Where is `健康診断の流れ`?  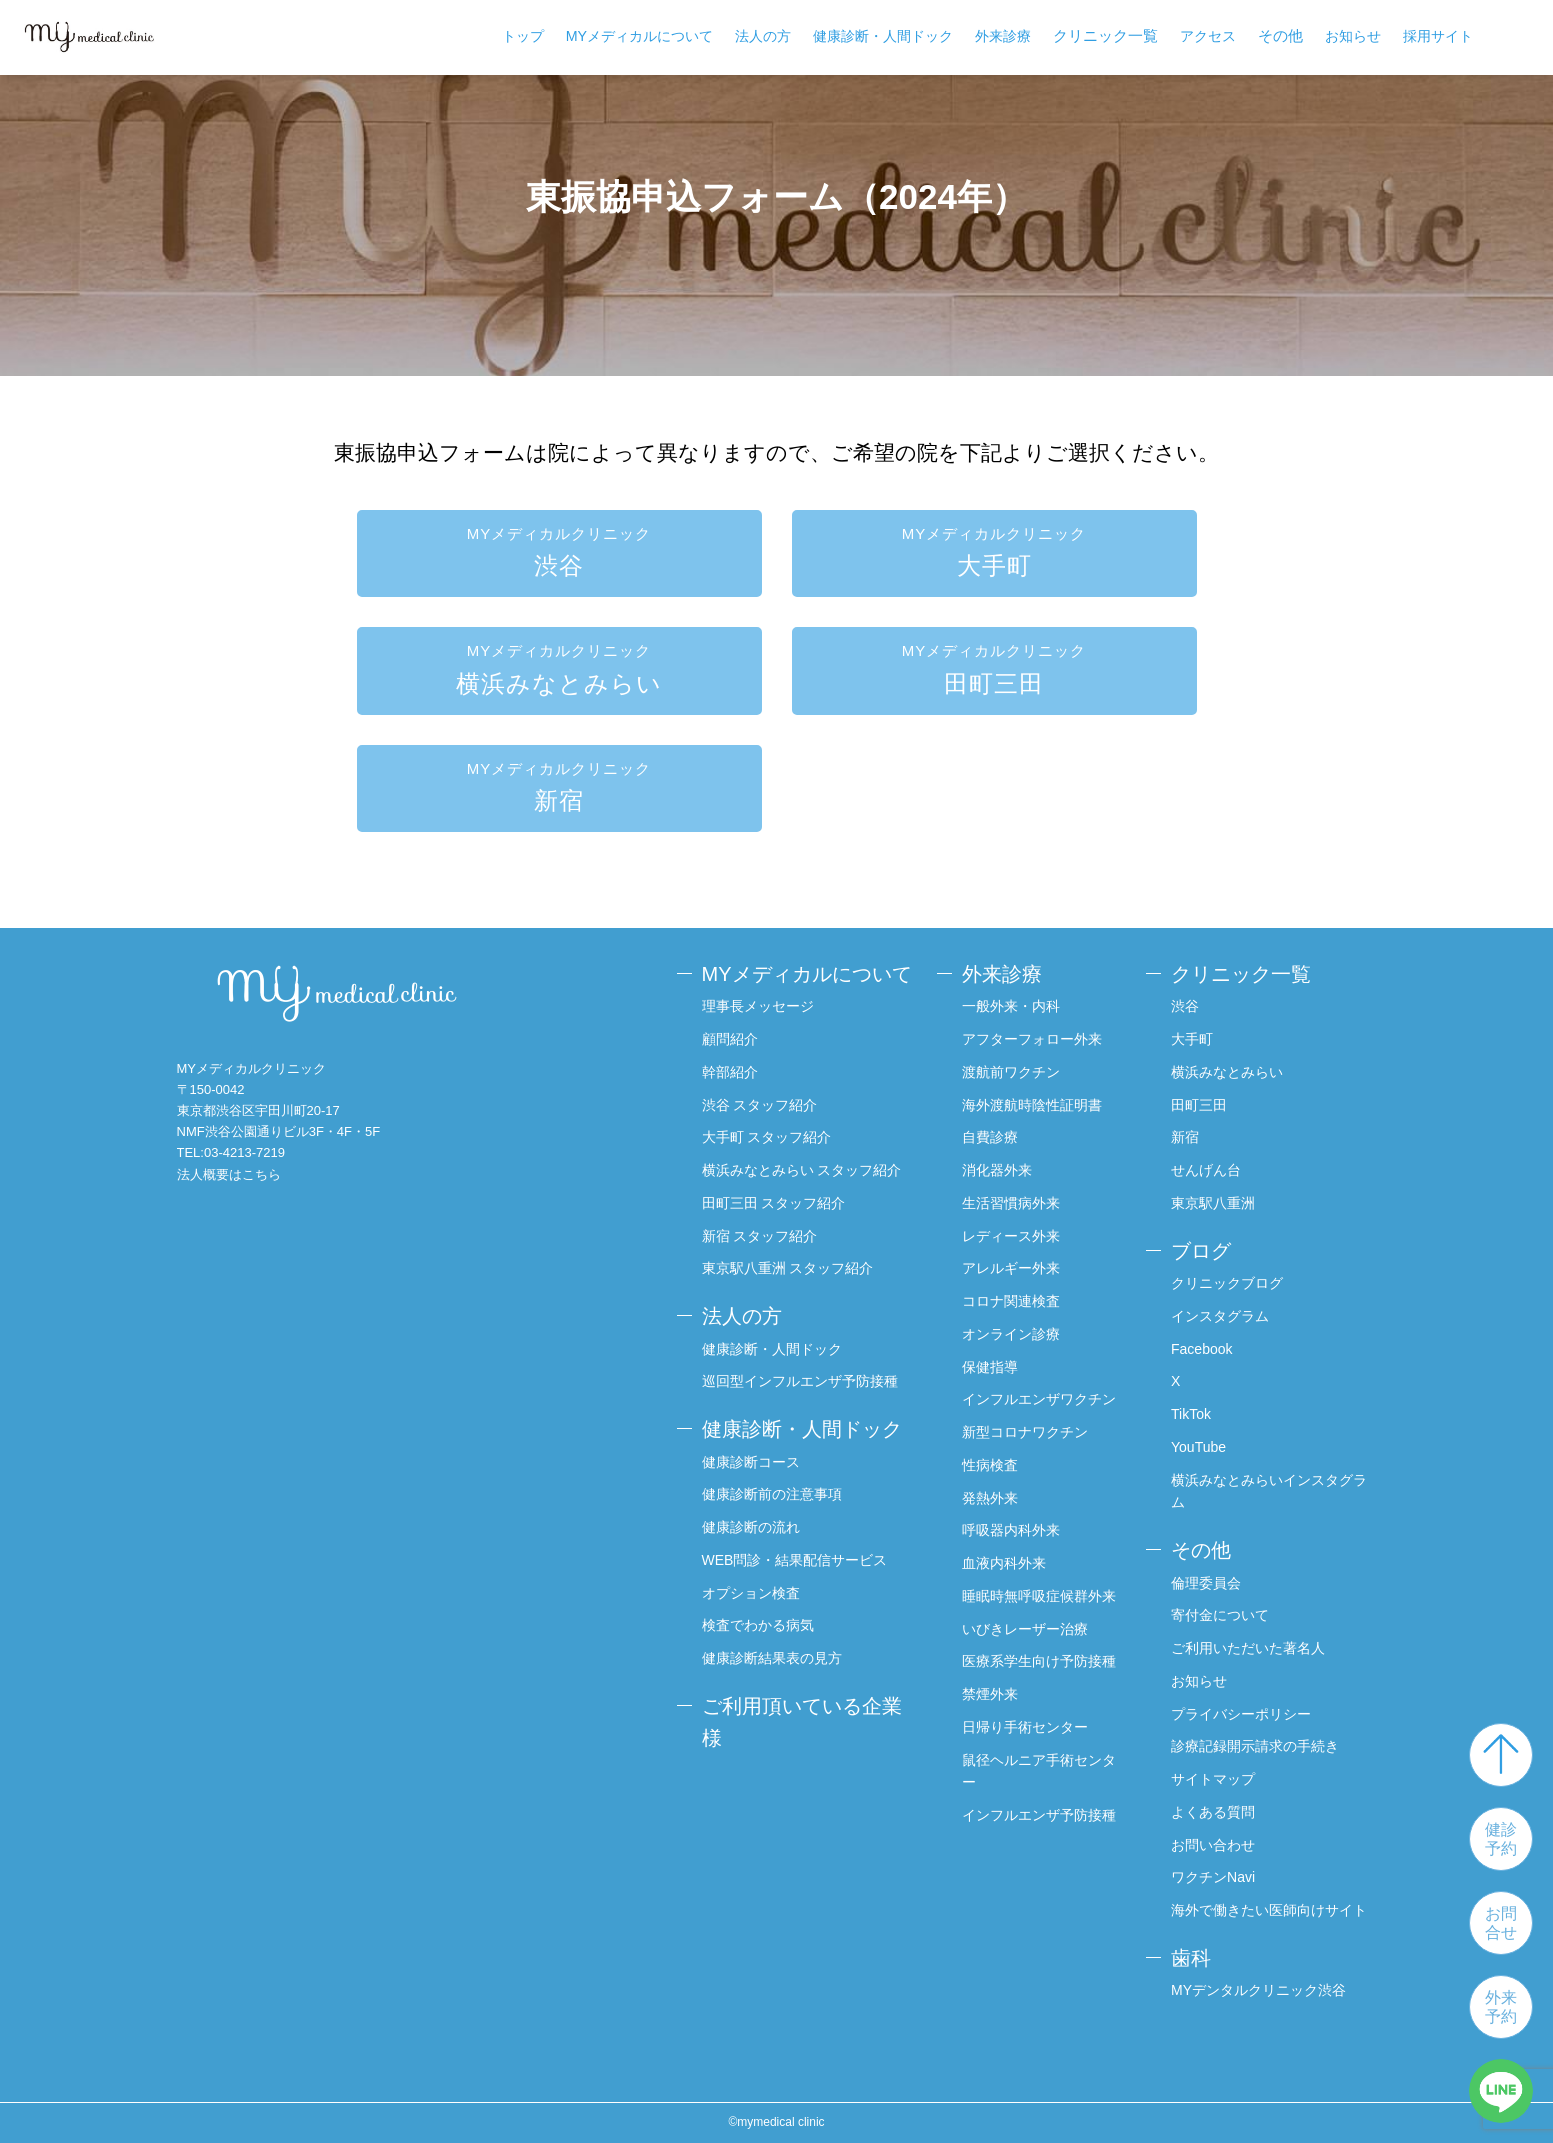
健康診断の流れ is located at coordinates (751, 1527).